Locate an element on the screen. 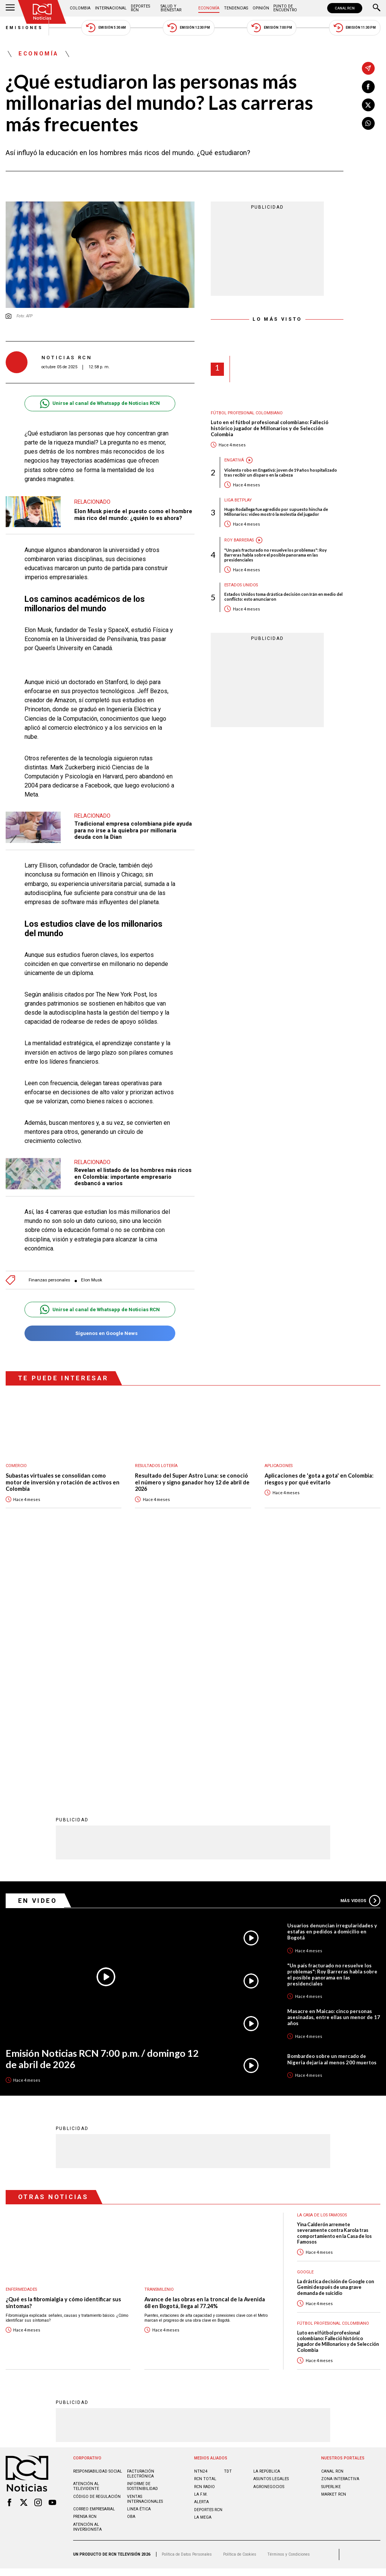 This screenshot has height=2576, width=386. Emisión Noticias RCN 7:00 p.m. / domingo 12 de abril de 2026 is located at coordinates (102, 1810).